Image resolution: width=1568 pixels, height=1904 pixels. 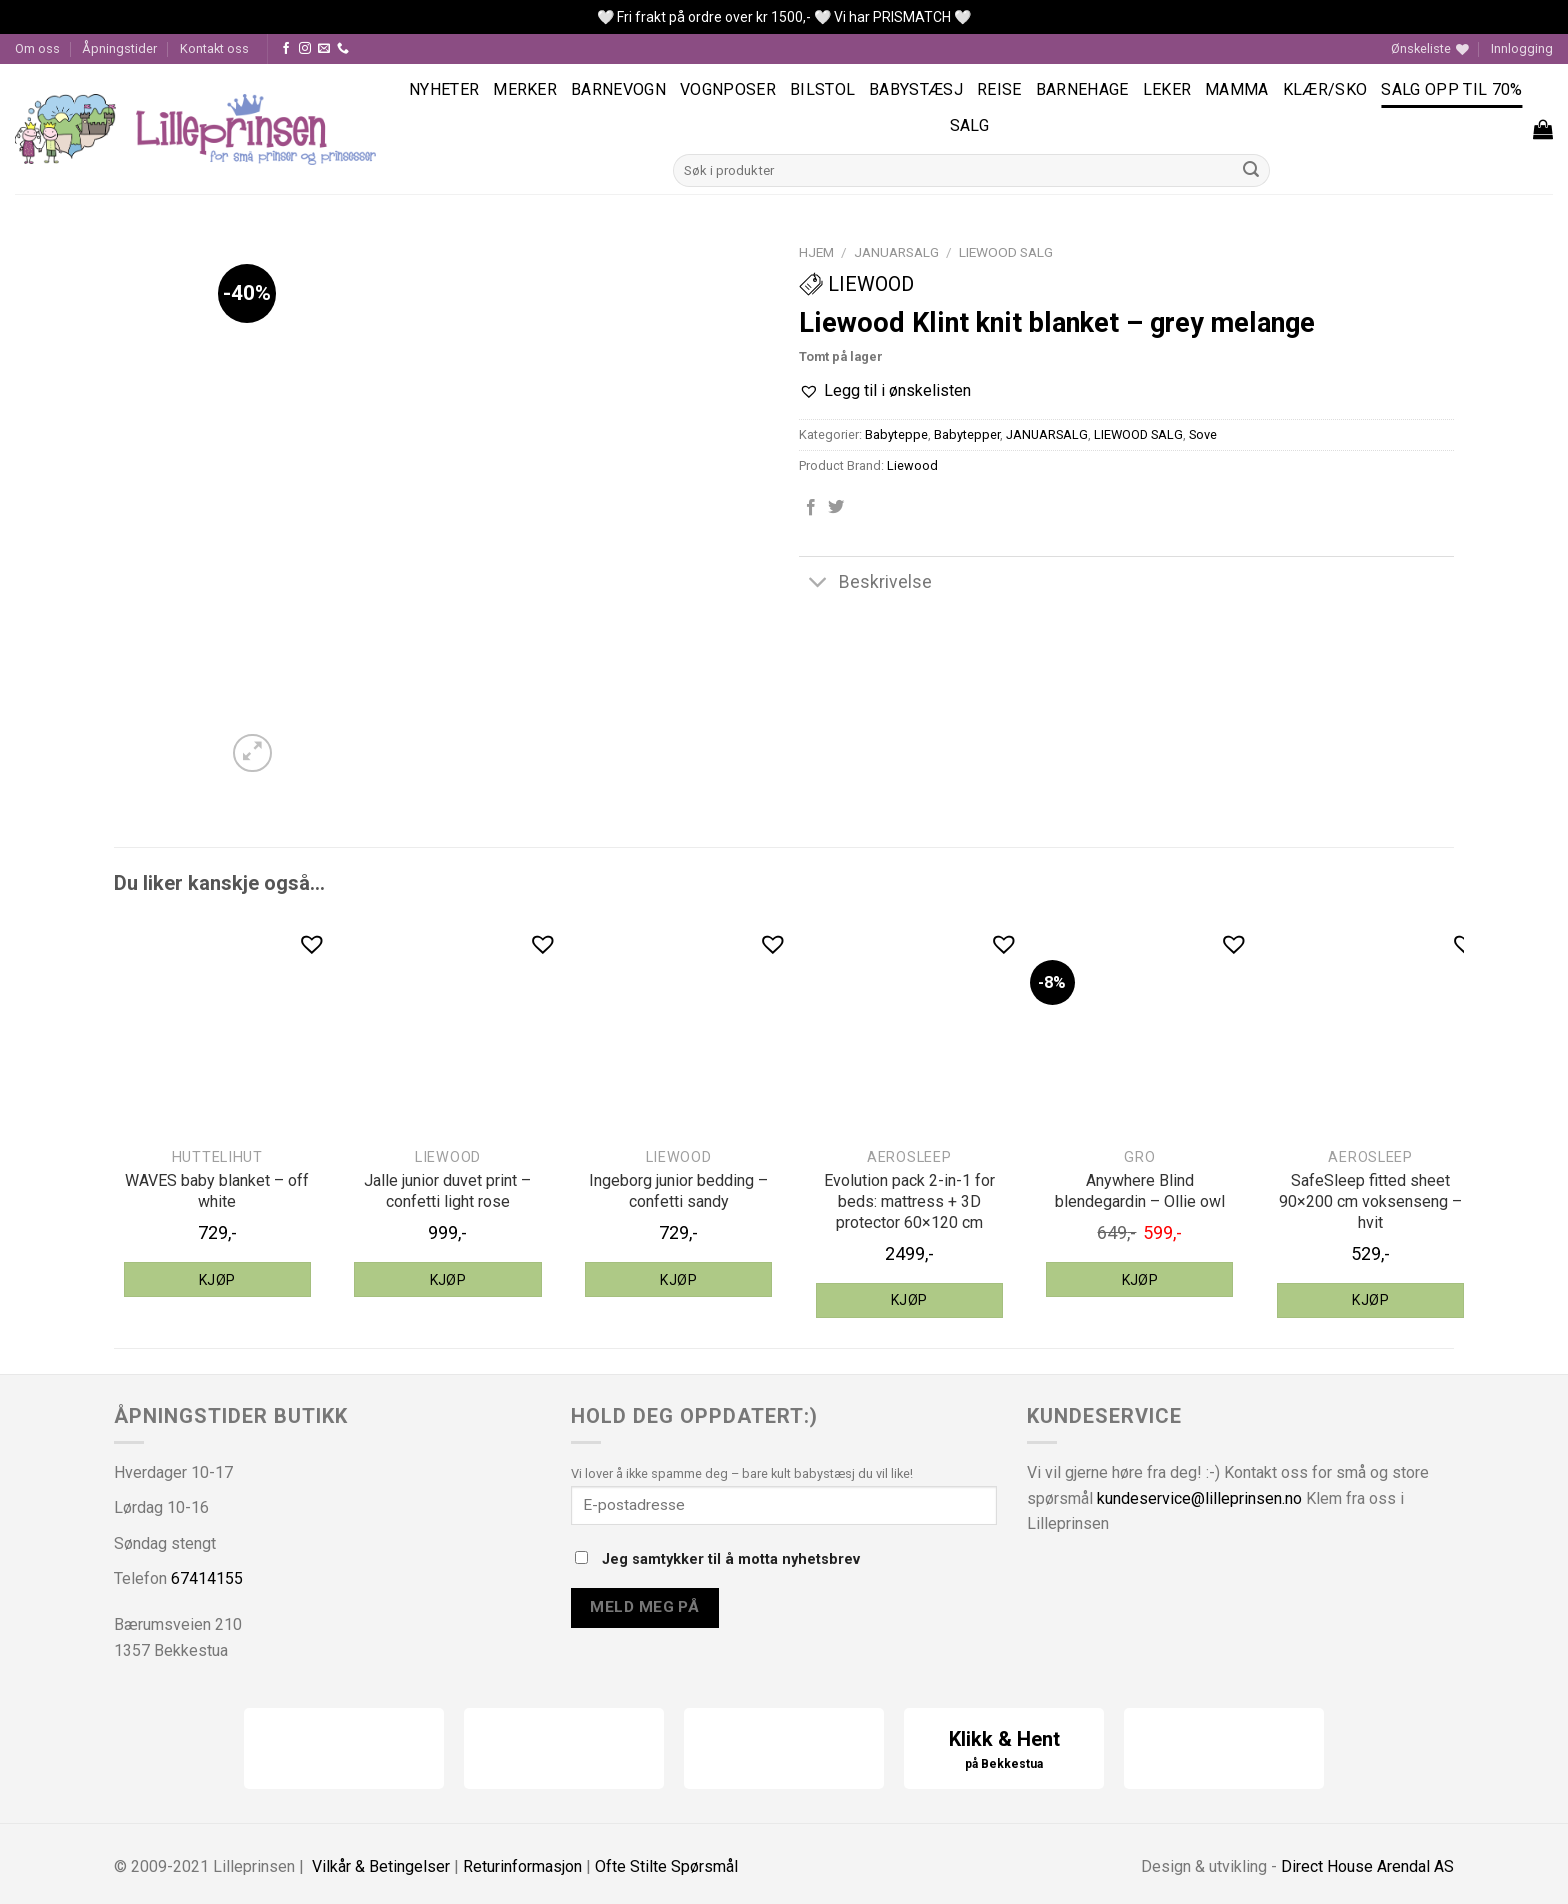 What do you see at coordinates (447, 1191) in the screenshot?
I see `Jalle junior duvet print – confetti light rose` at bounding box center [447, 1191].